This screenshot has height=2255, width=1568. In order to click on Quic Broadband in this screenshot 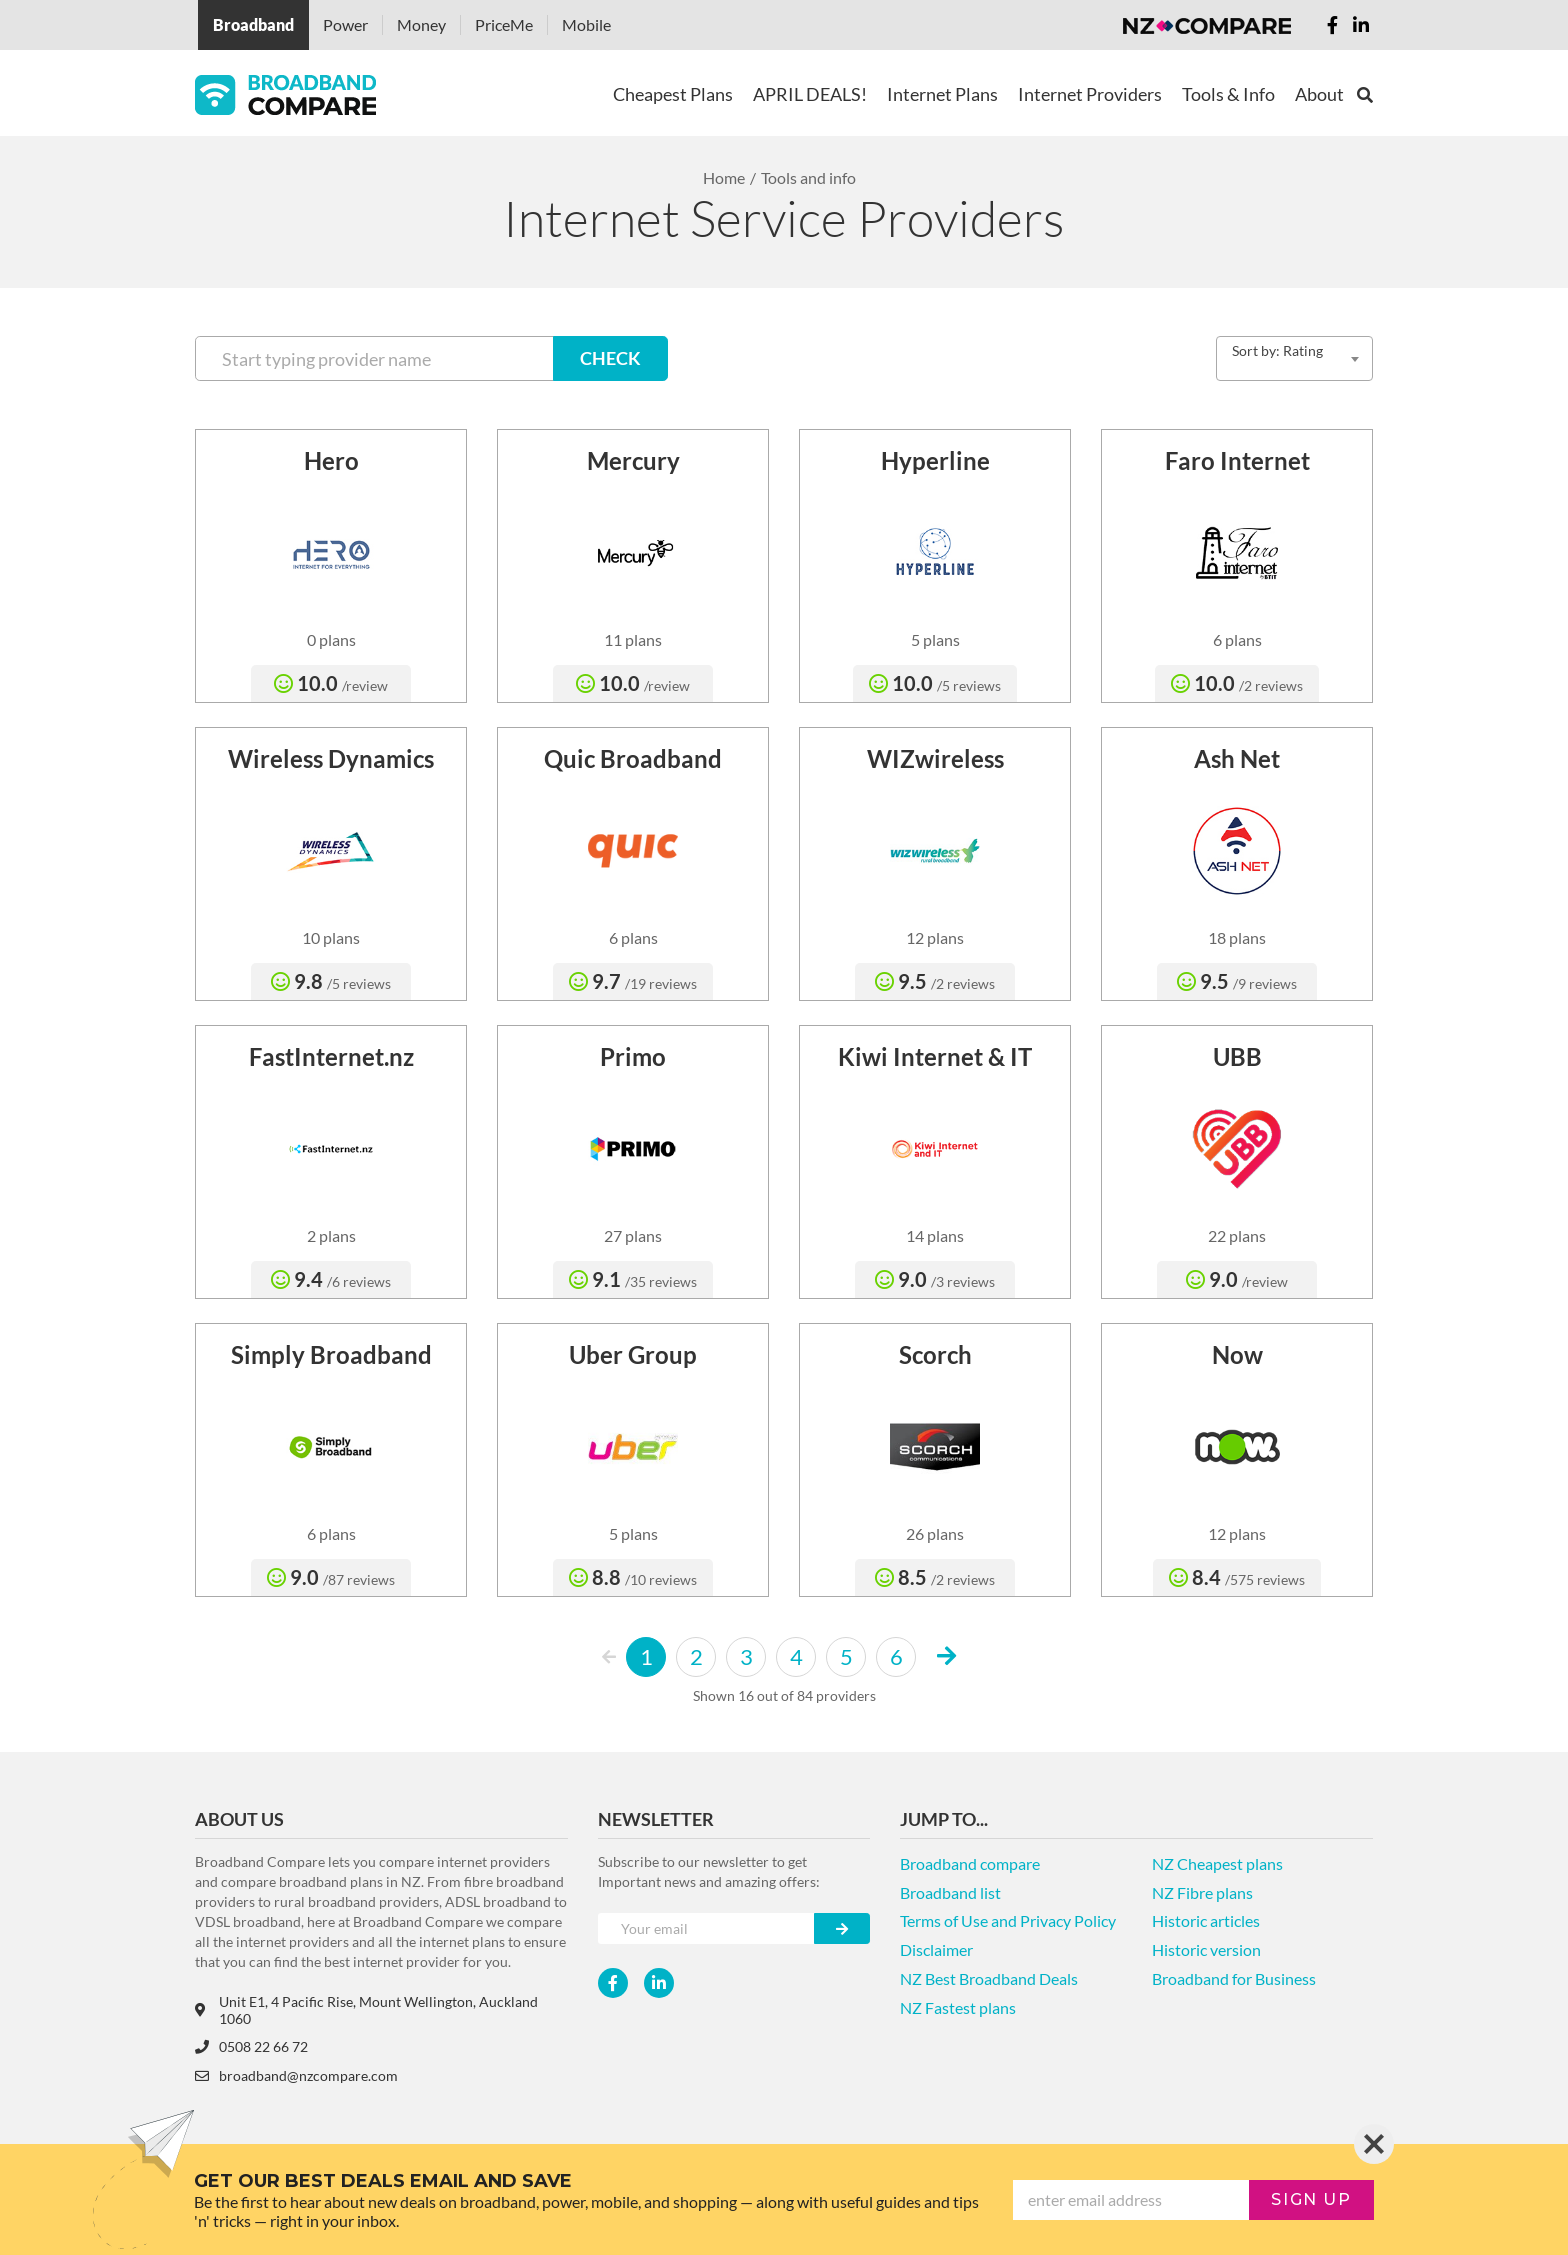, I will do `click(633, 758)`.